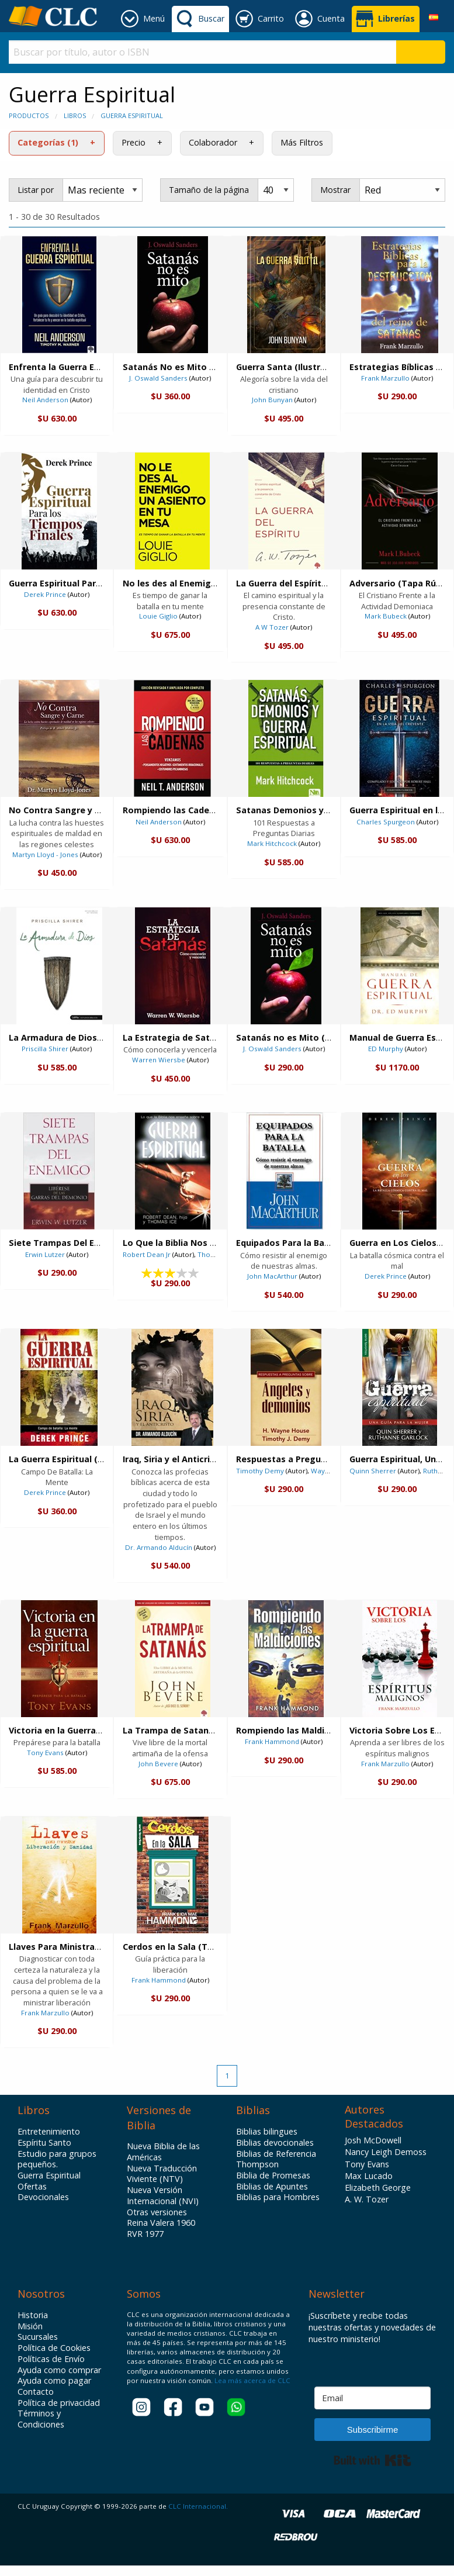  I want to click on Lea más acerca de CLC, so click(251, 2380).